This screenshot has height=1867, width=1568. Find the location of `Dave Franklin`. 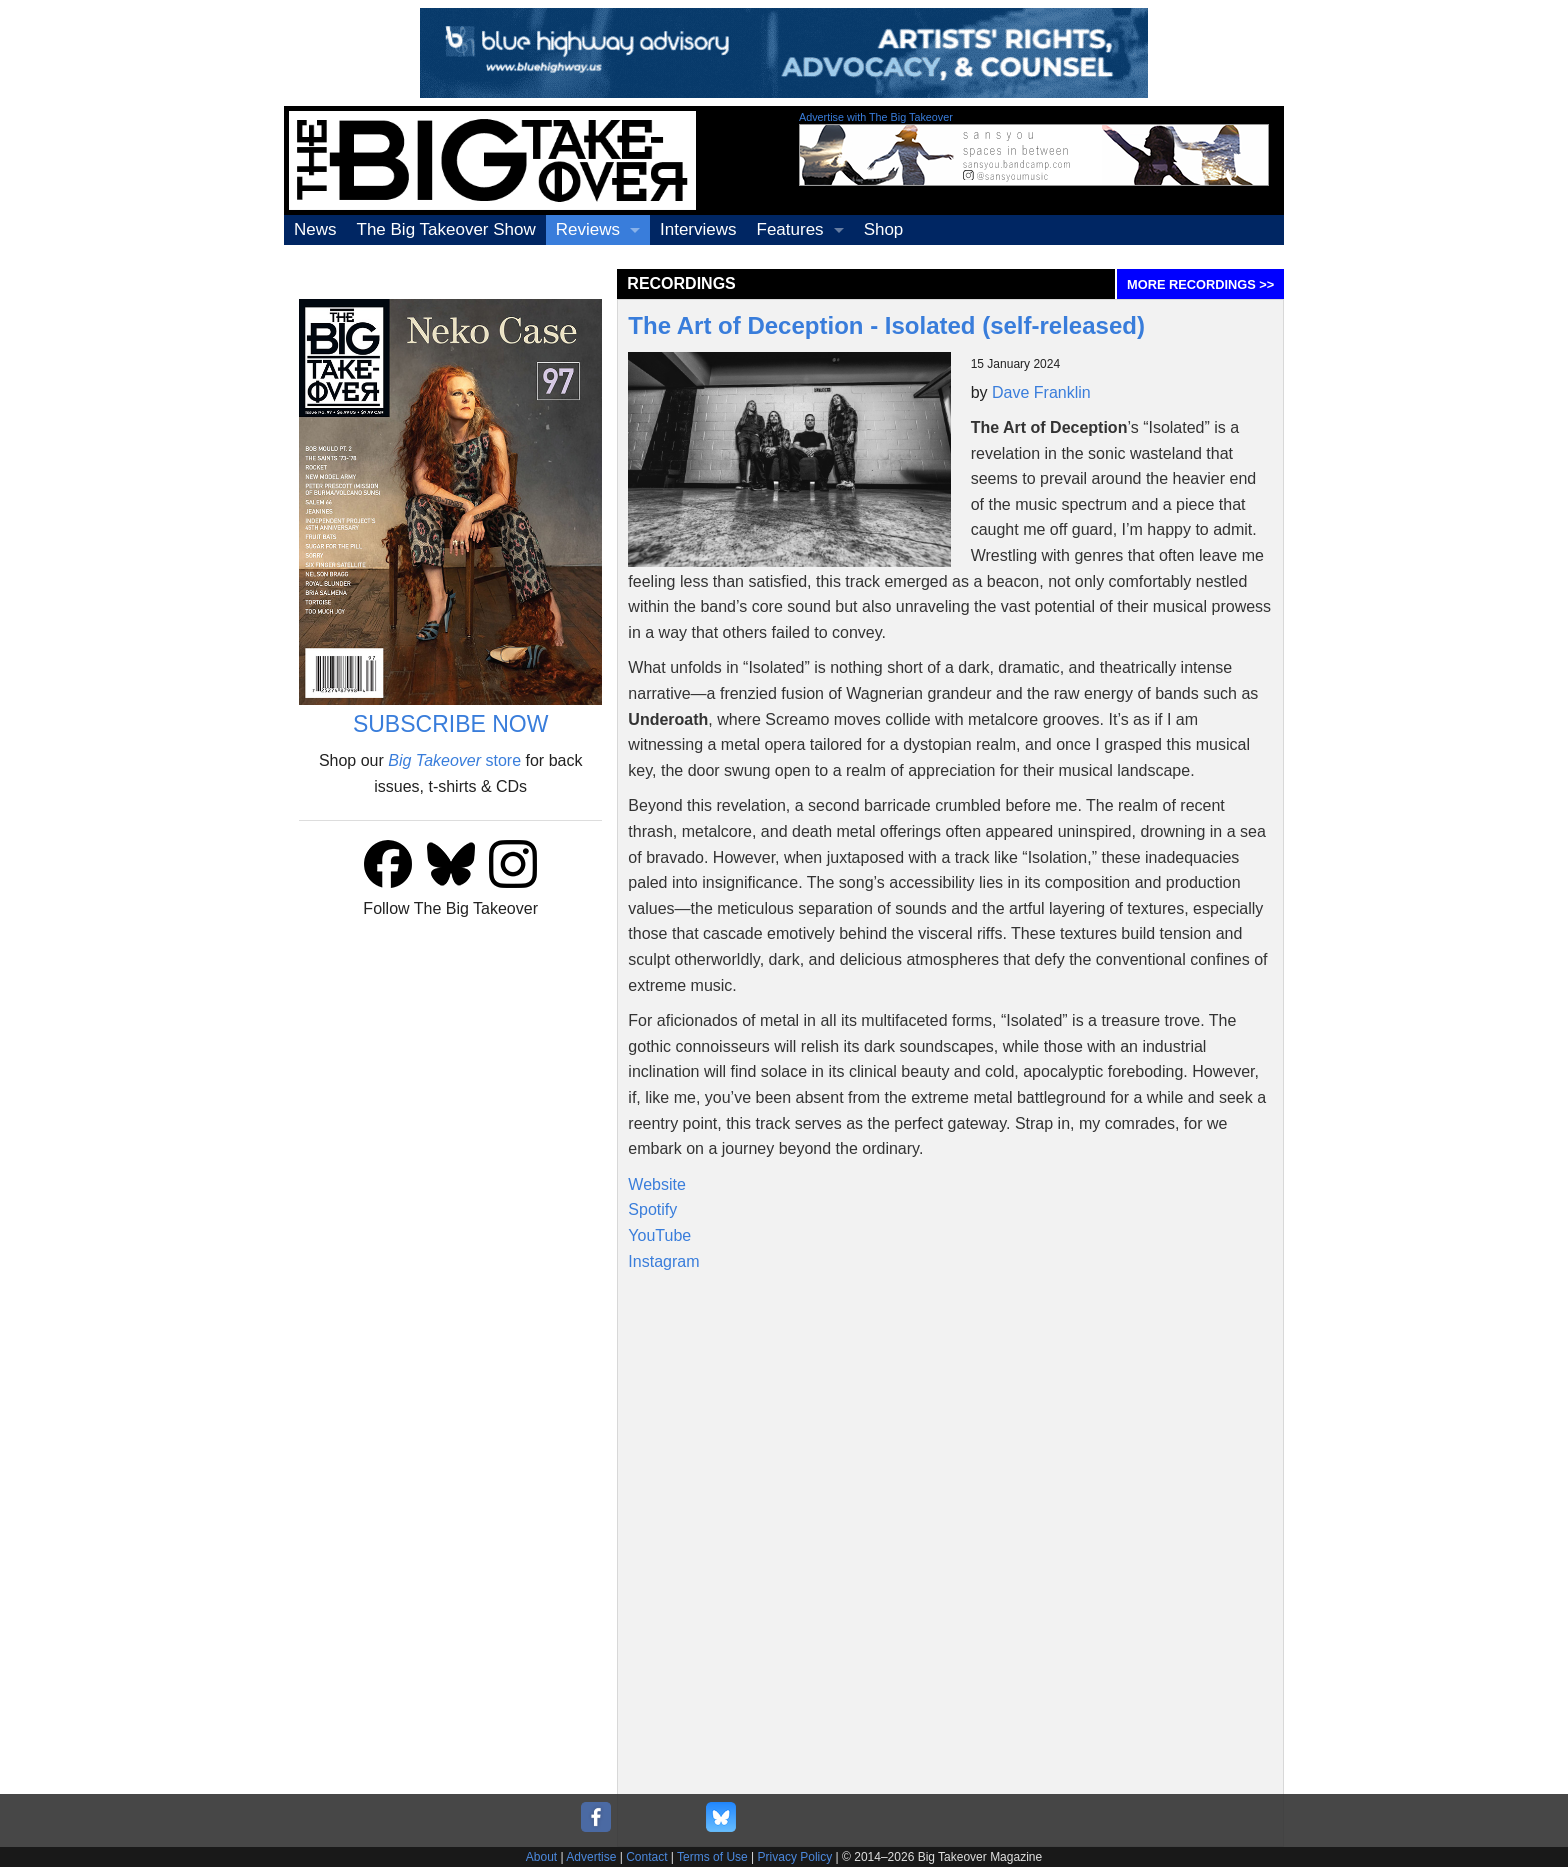

Dave Franklin is located at coordinates (1041, 392).